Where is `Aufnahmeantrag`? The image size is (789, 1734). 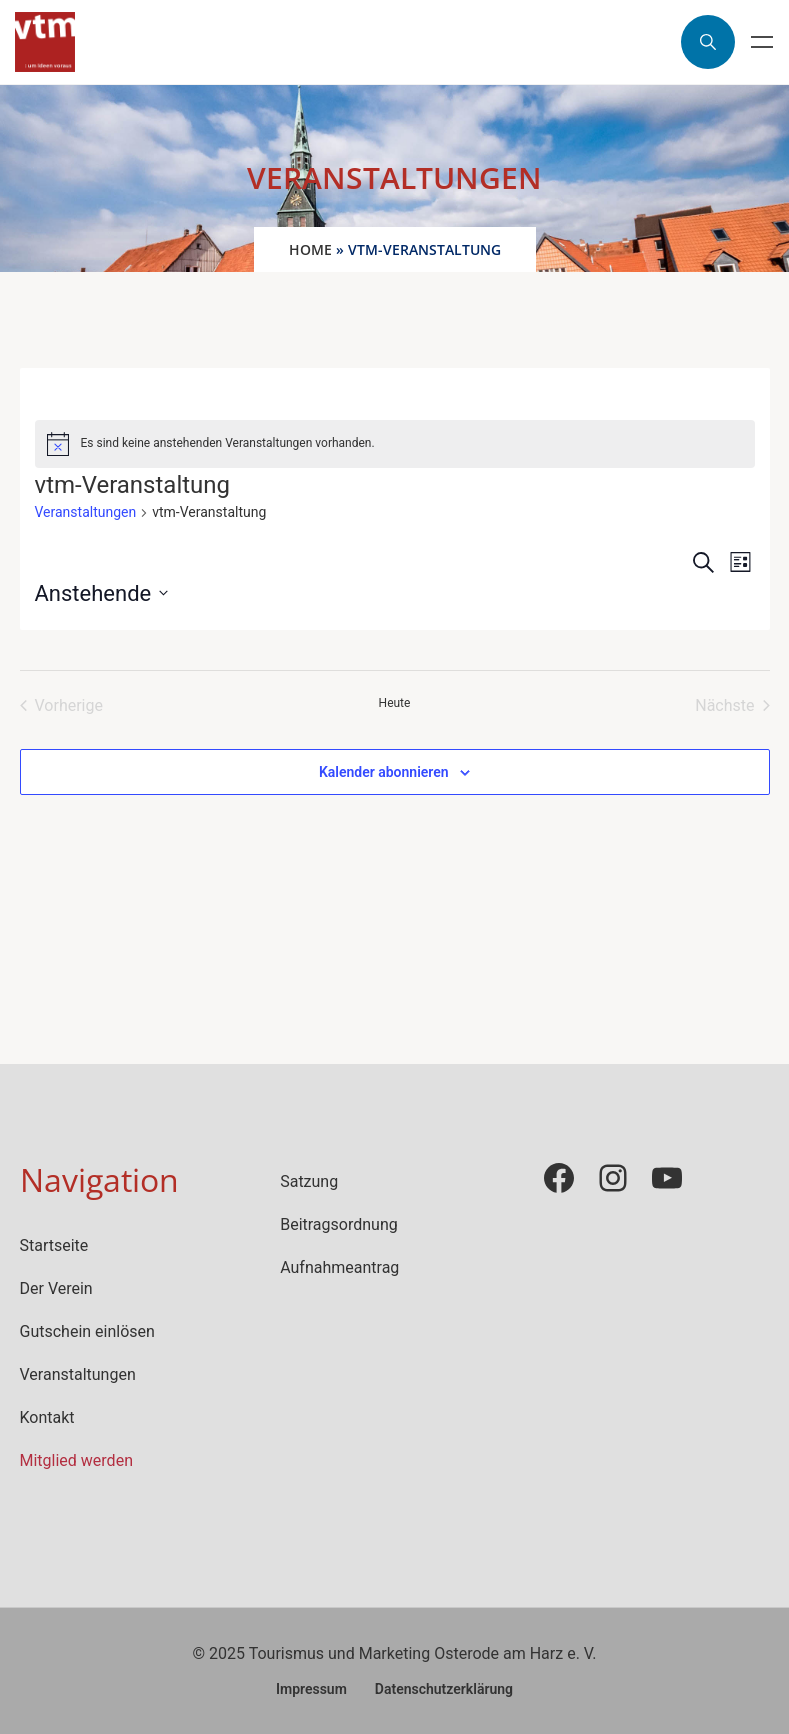 Aufnahmeantrag is located at coordinates (339, 1267).